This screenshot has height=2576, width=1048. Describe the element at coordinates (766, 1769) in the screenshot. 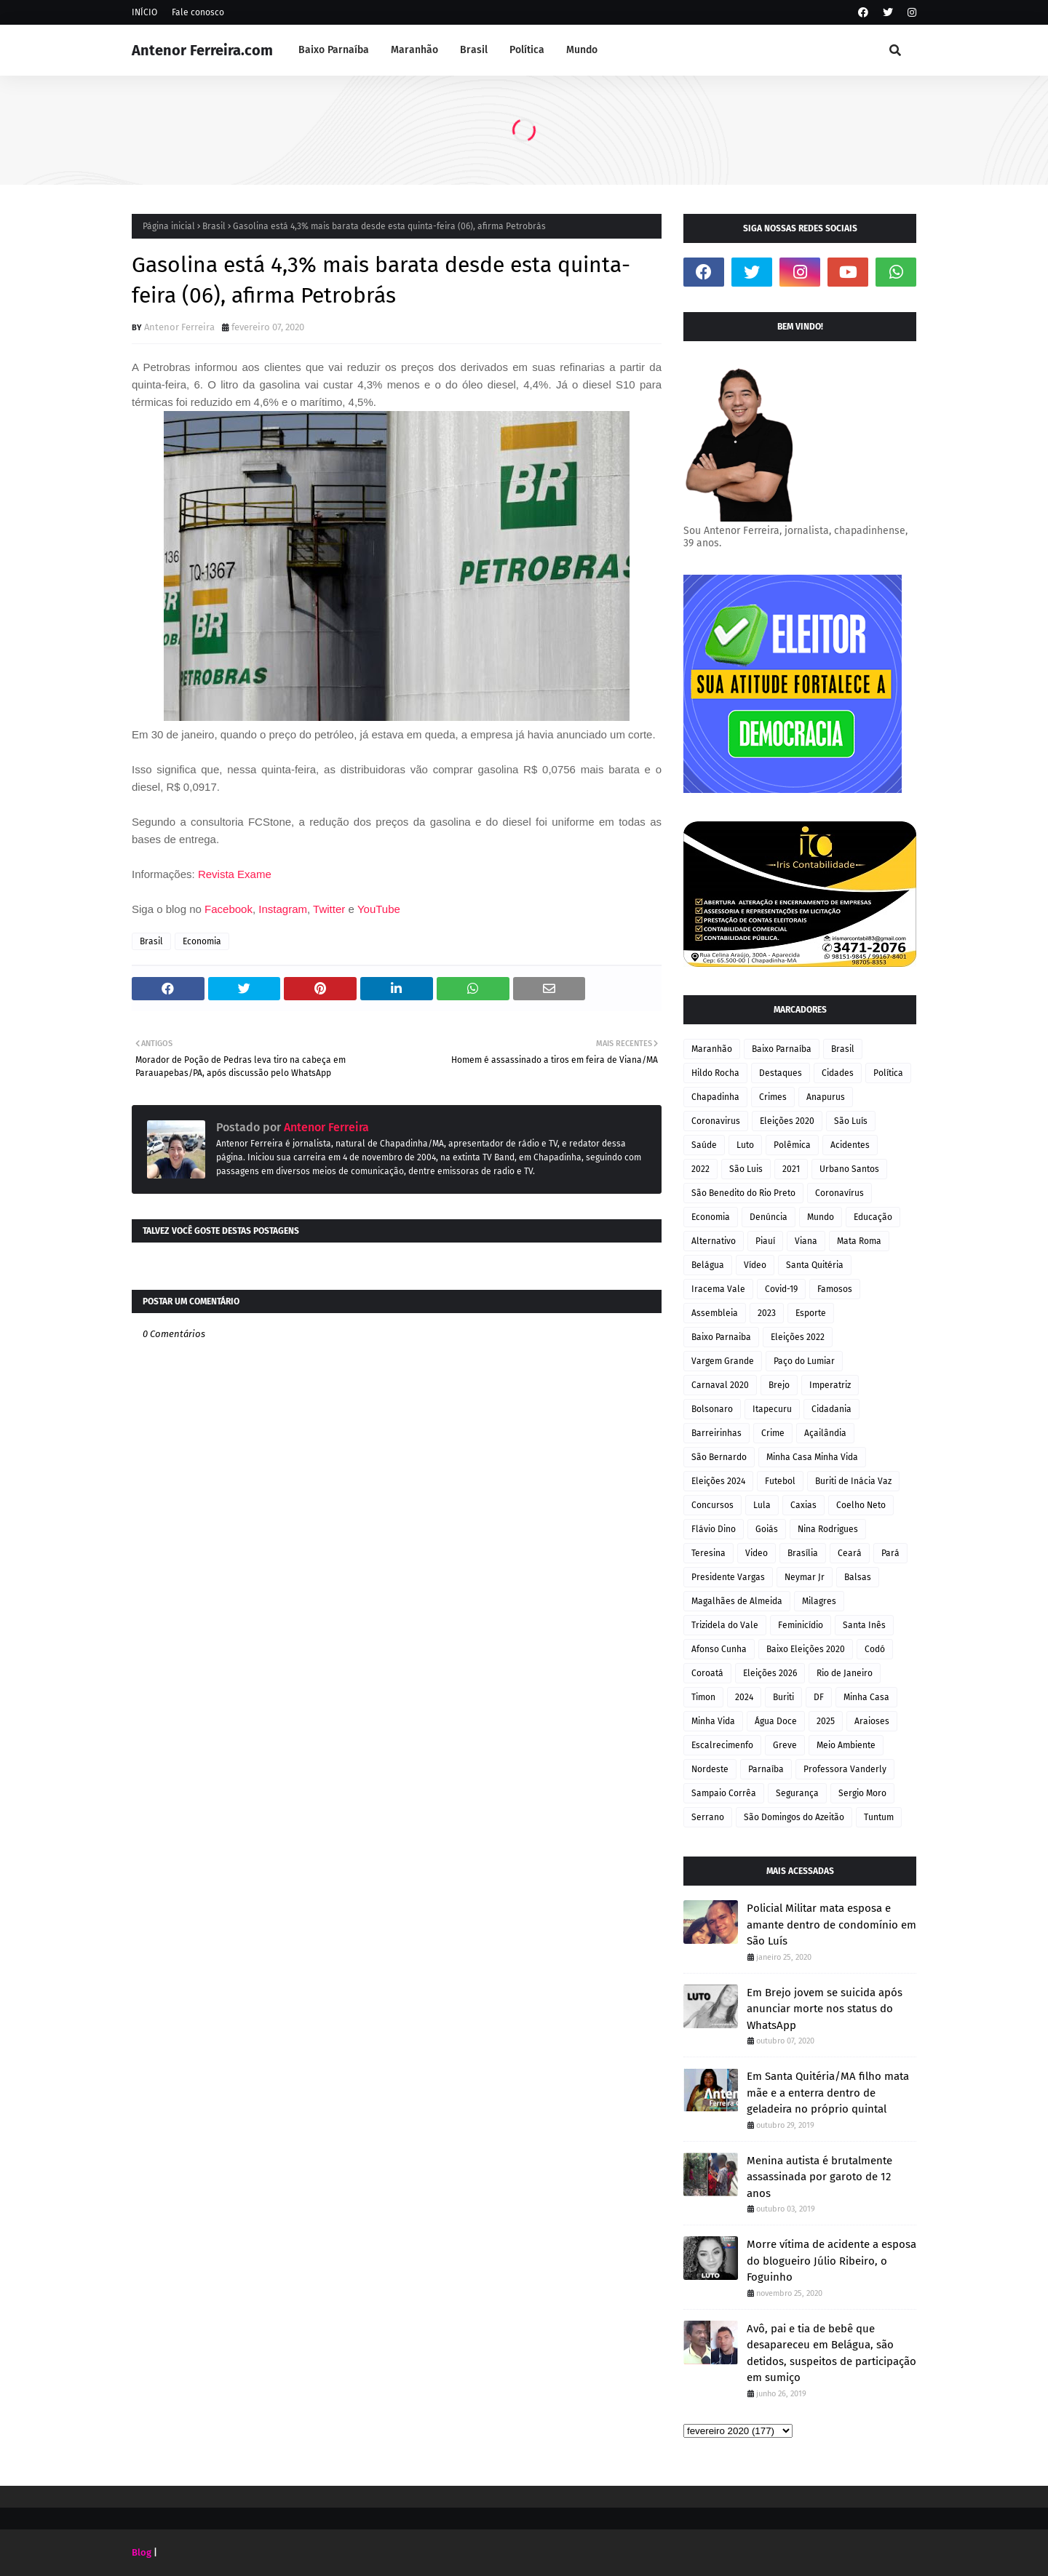

I see `Parnaíba` at that location.